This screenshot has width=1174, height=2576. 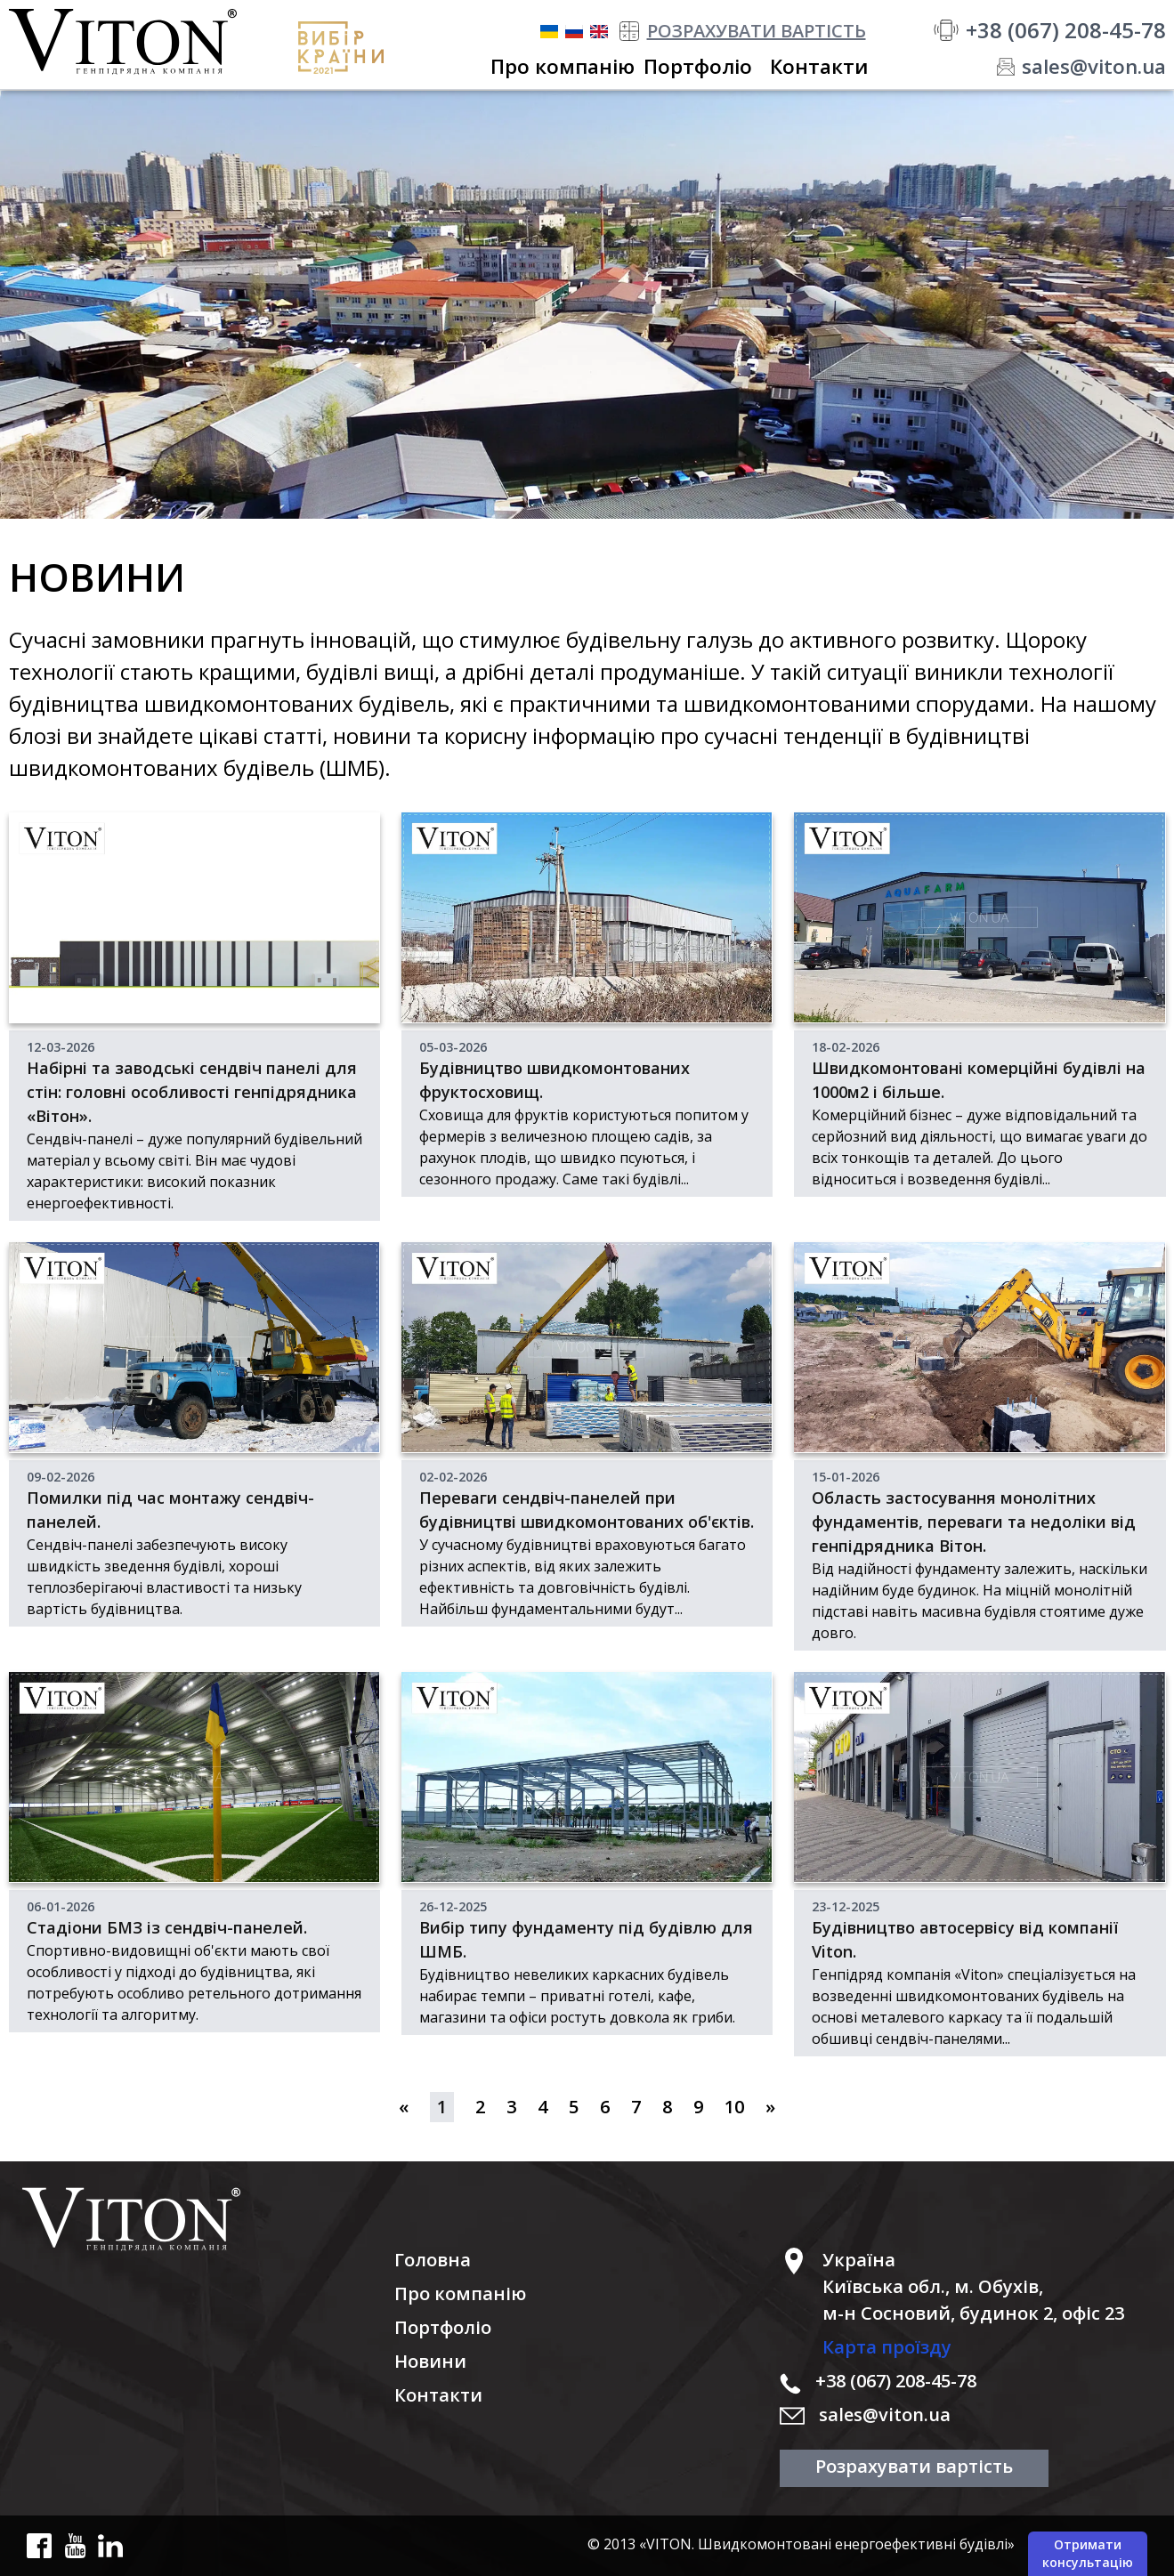 I want to click on Новини, so click(x=430, y=2361).